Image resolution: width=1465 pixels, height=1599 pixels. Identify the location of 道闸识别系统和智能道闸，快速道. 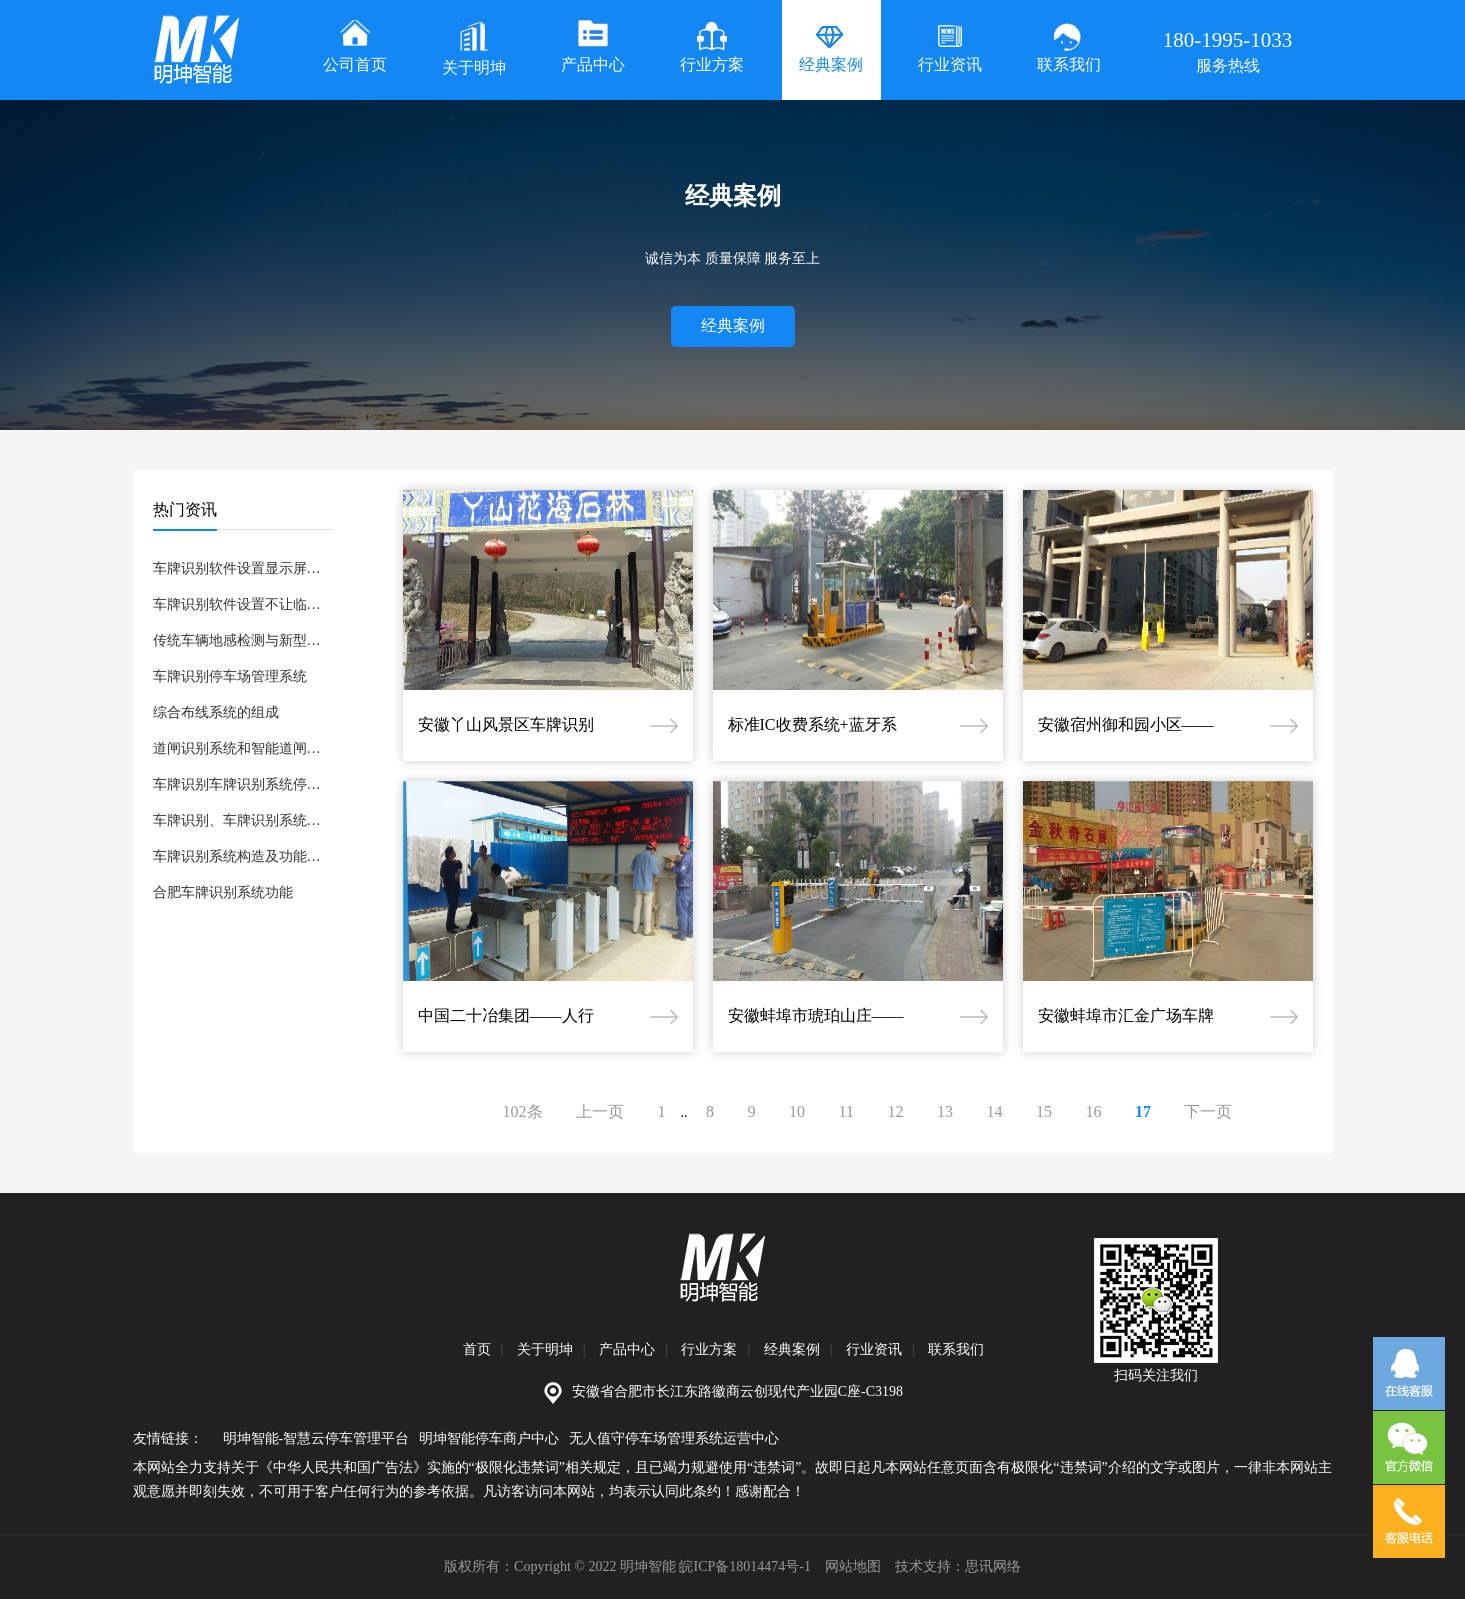
(243, 748).